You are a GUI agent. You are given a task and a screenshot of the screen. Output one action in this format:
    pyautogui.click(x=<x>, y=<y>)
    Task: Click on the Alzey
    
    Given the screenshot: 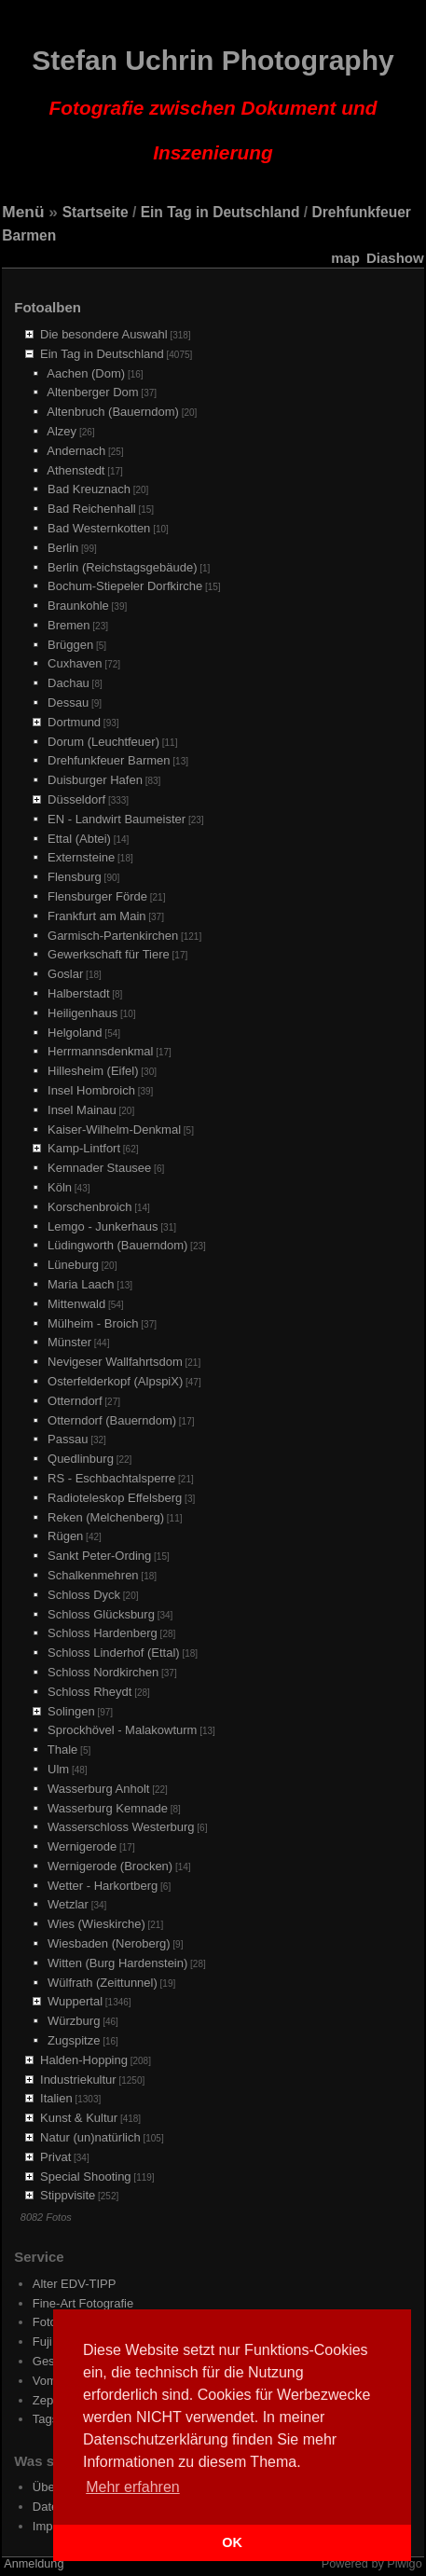 What is the action you would take?
    pyautogui.click(x=61, y=431)
    